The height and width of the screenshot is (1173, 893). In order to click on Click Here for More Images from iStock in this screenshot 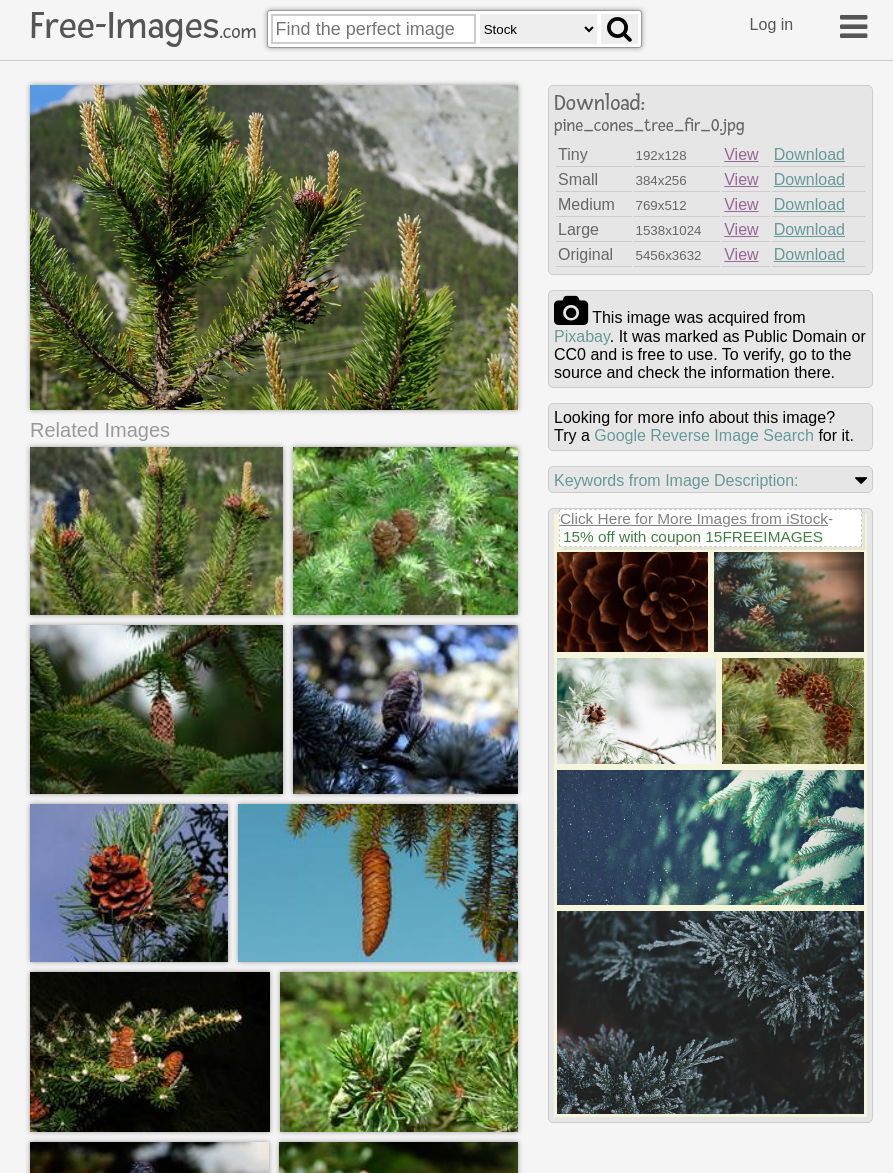, I will do `click(694, 518)`.